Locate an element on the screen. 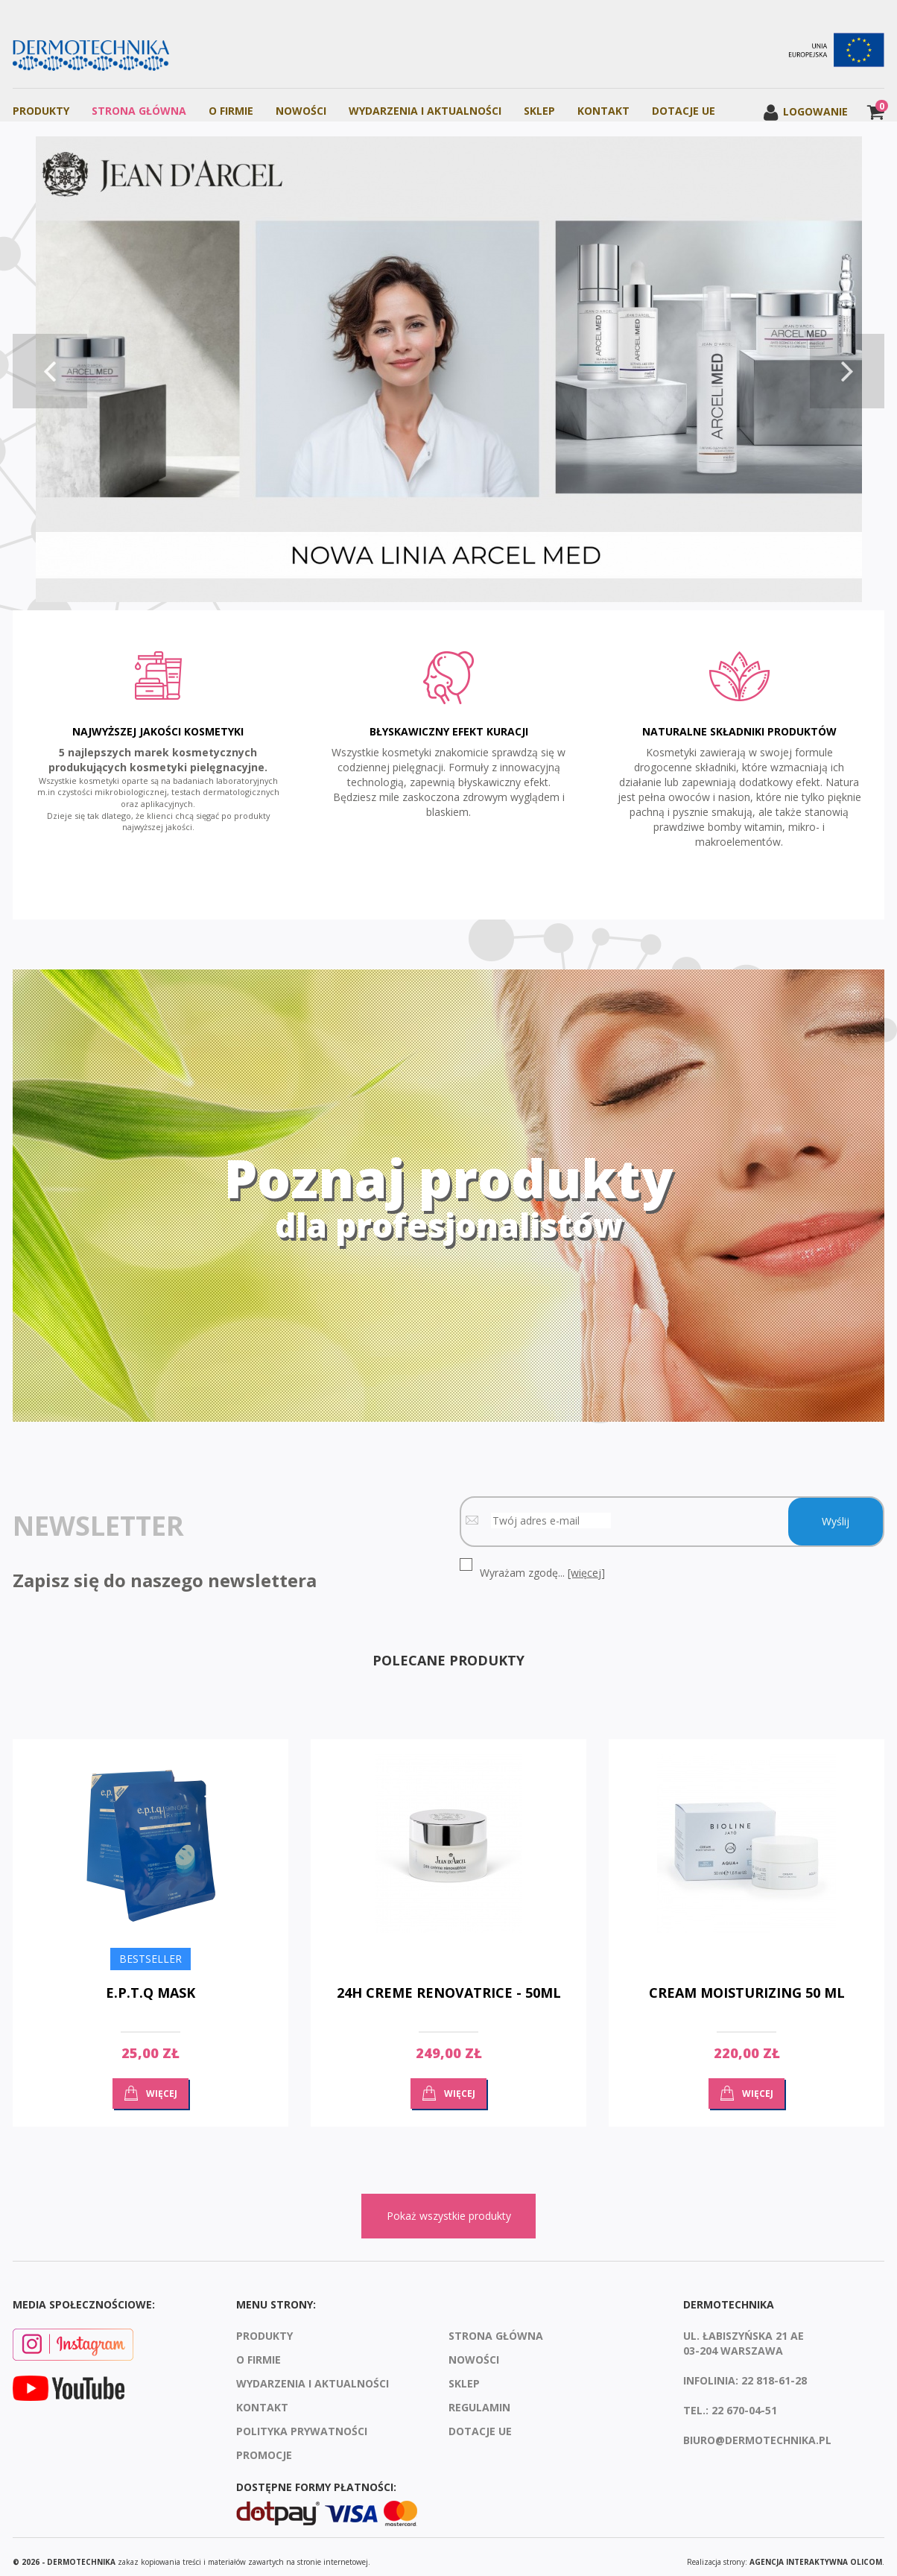  E.P.T.Q MASK is located at coordinates (150, 1983).